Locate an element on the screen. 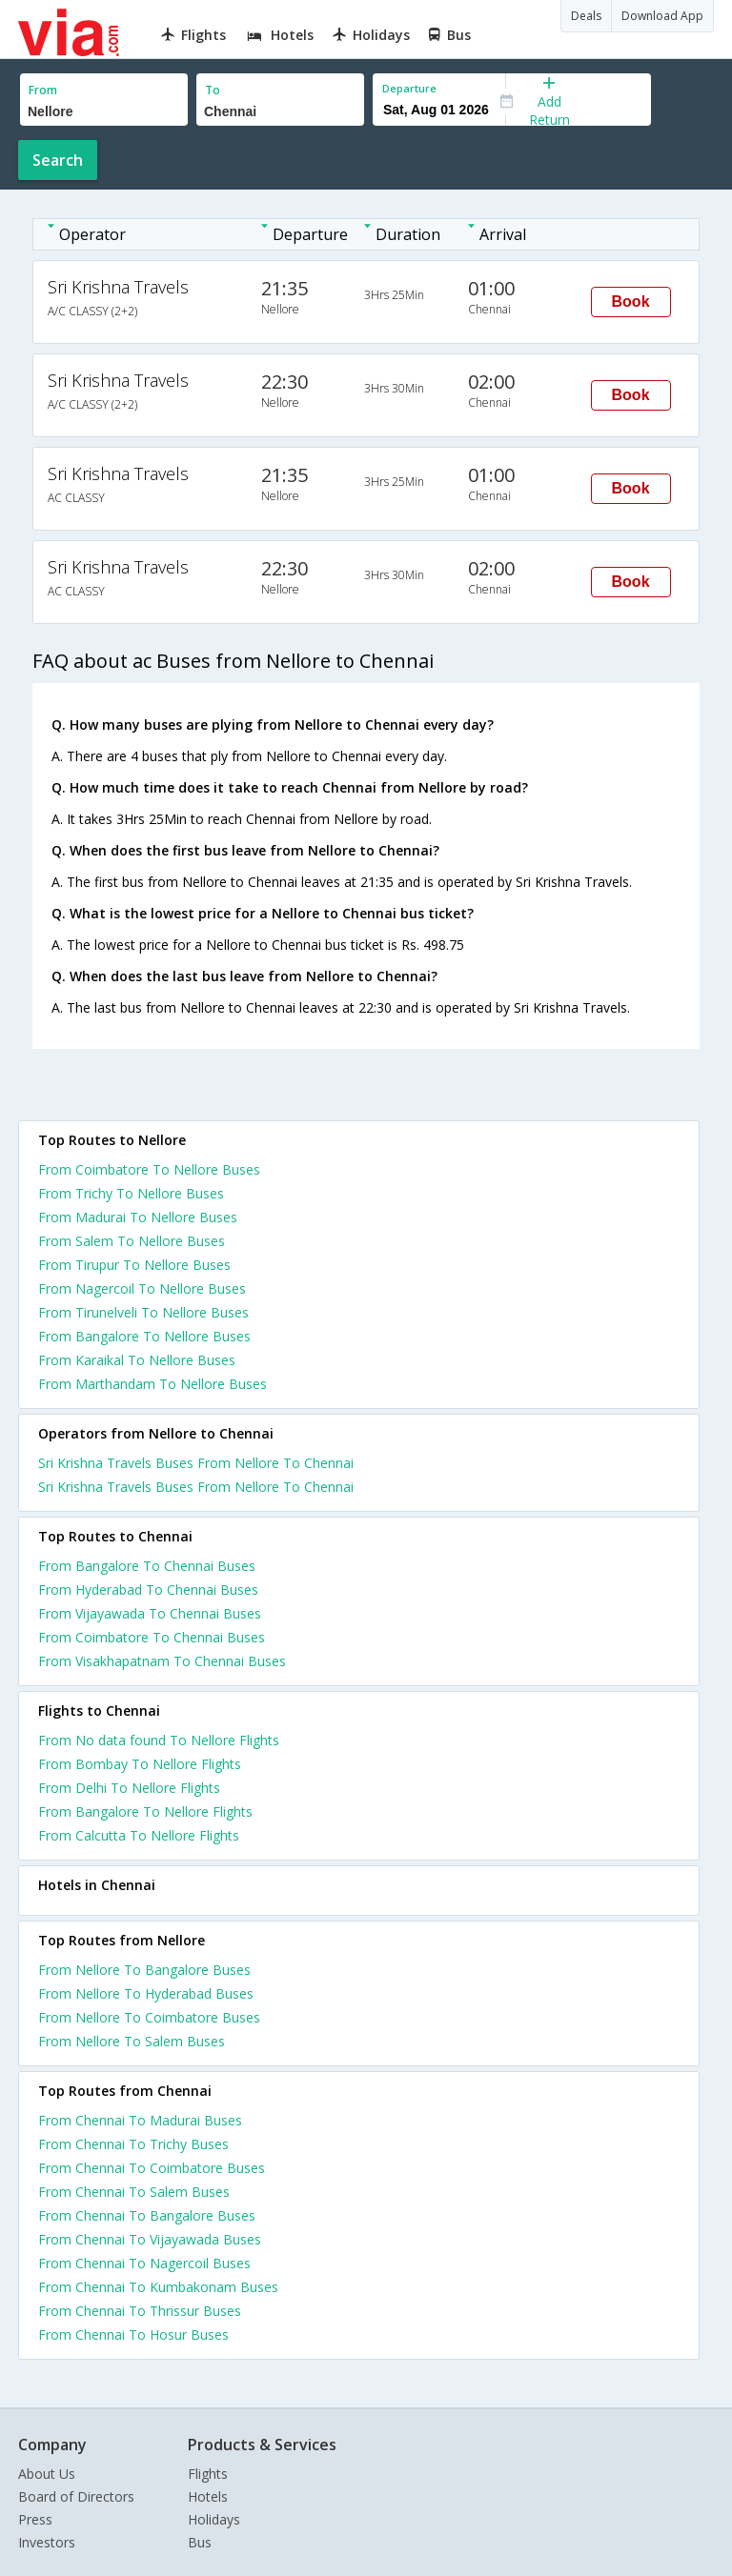 This screenshot has height=2576, width=732. About Us is located at coordinates (46, 2474).